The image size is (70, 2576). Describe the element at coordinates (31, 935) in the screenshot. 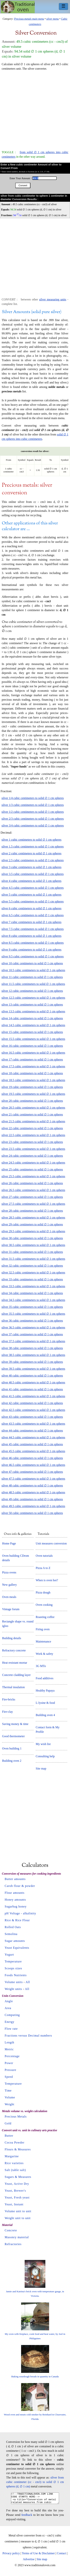

I see `silver 8 cubic centimeters to solid ∅ 1 cm spheres` at that location.